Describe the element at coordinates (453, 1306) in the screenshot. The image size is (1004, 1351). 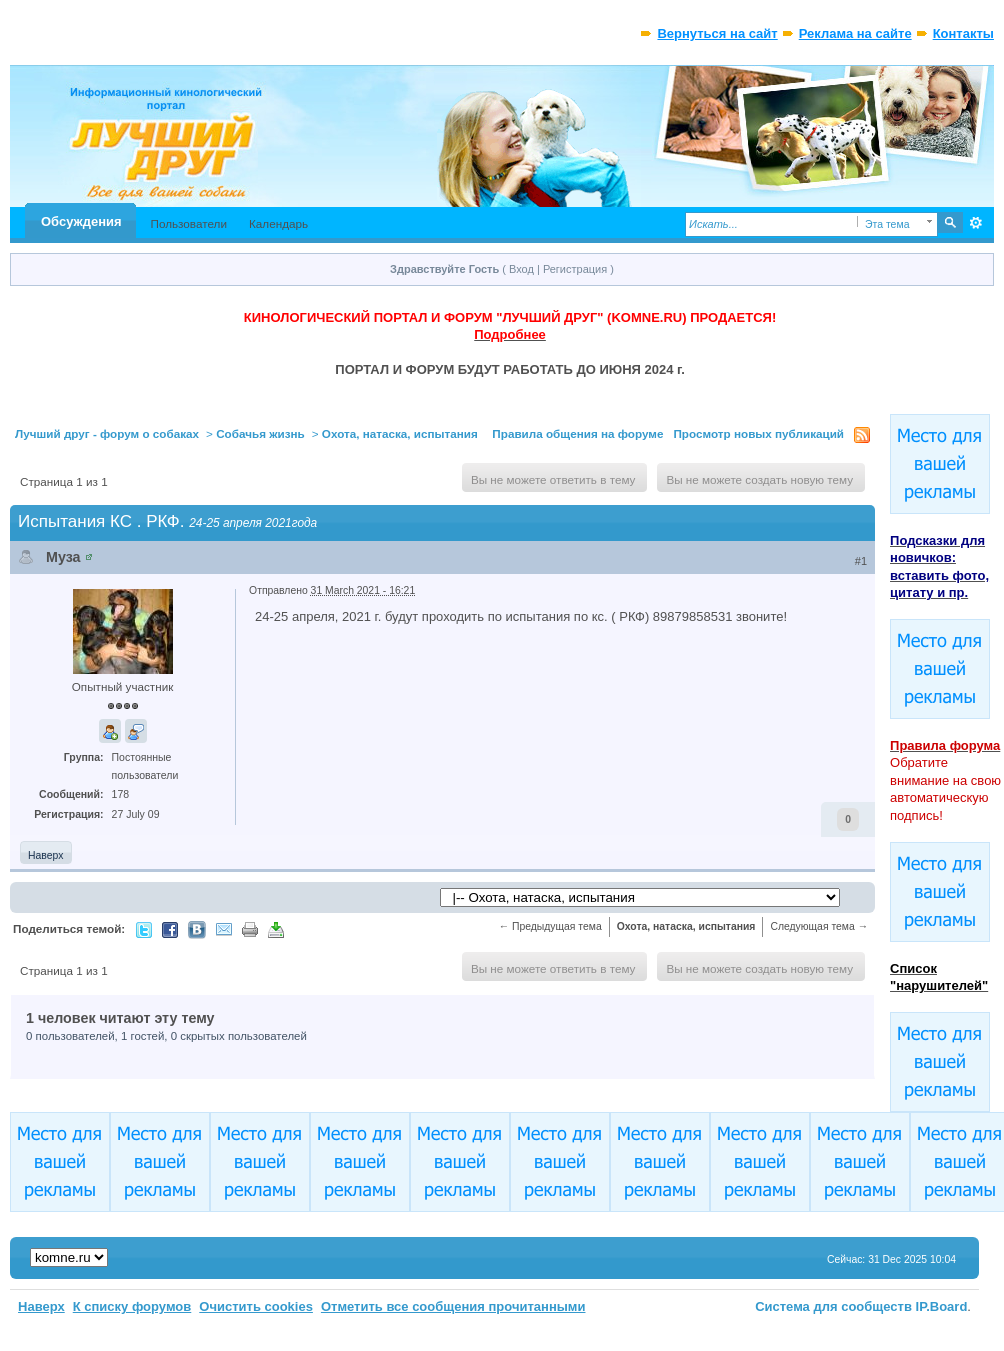
I see `Отметить все сообщения прочитанными` at that location.